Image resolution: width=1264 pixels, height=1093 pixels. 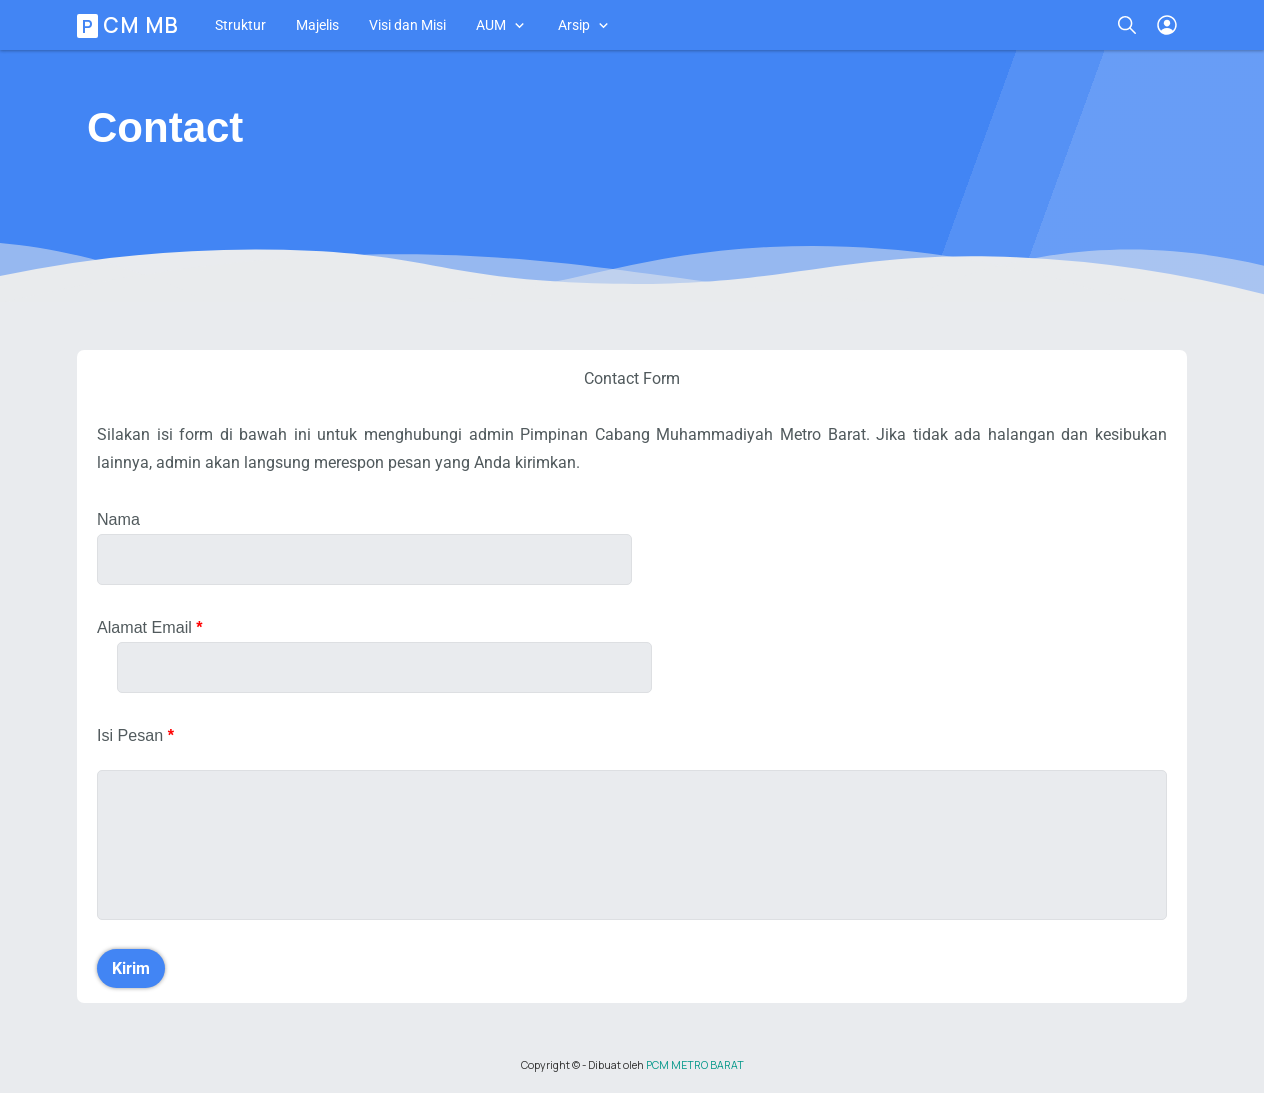 What do you see at coordinates (407, 25) in the screenshot?
I see `Visi dan Misi` at bounding box center [407, 25].